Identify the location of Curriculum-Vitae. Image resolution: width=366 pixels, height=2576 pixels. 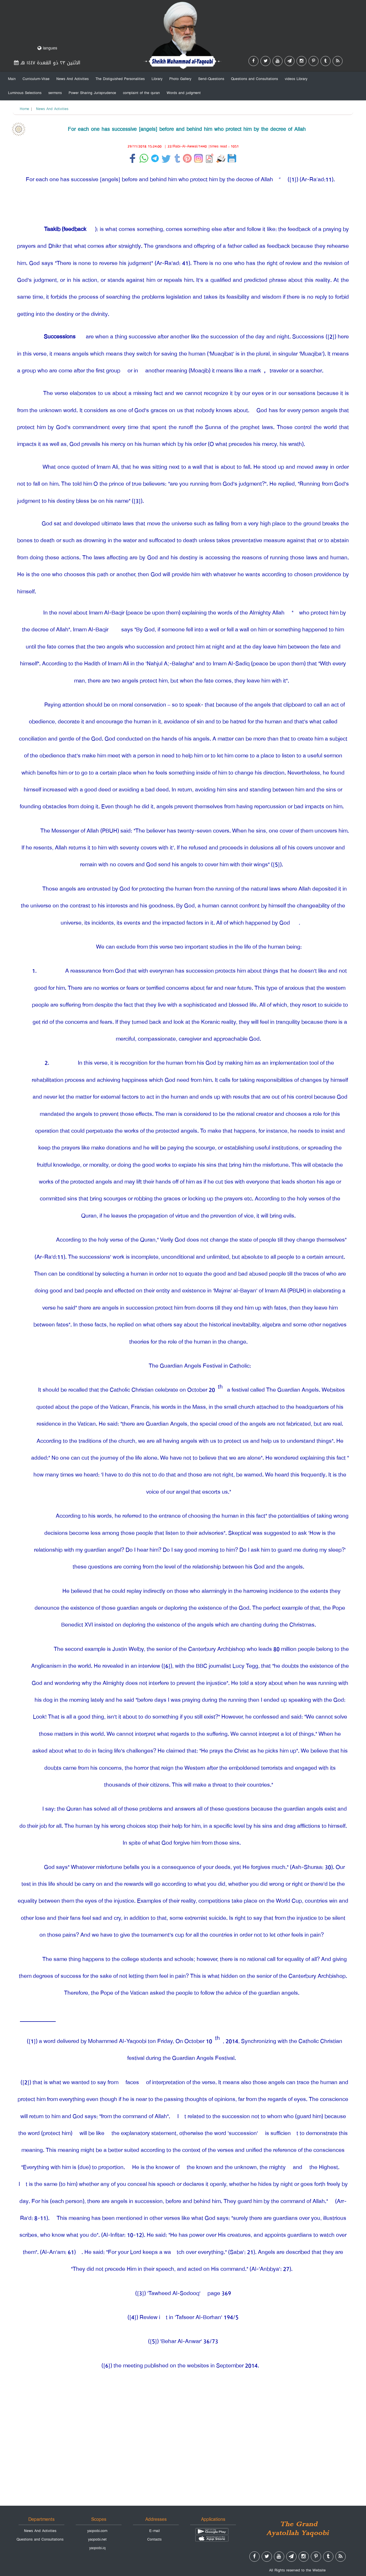
(36, 79).